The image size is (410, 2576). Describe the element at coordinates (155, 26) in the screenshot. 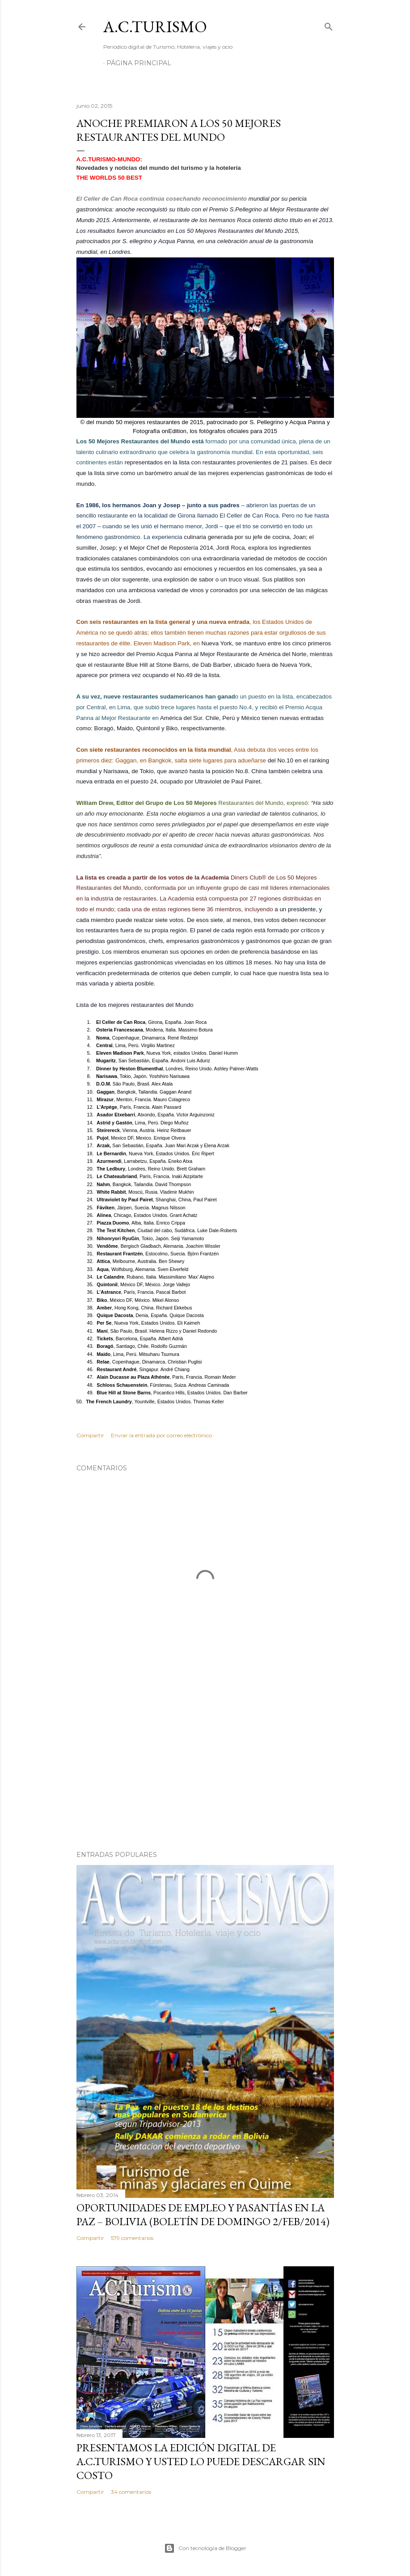

I see `A.C.TURISMO` at that location.